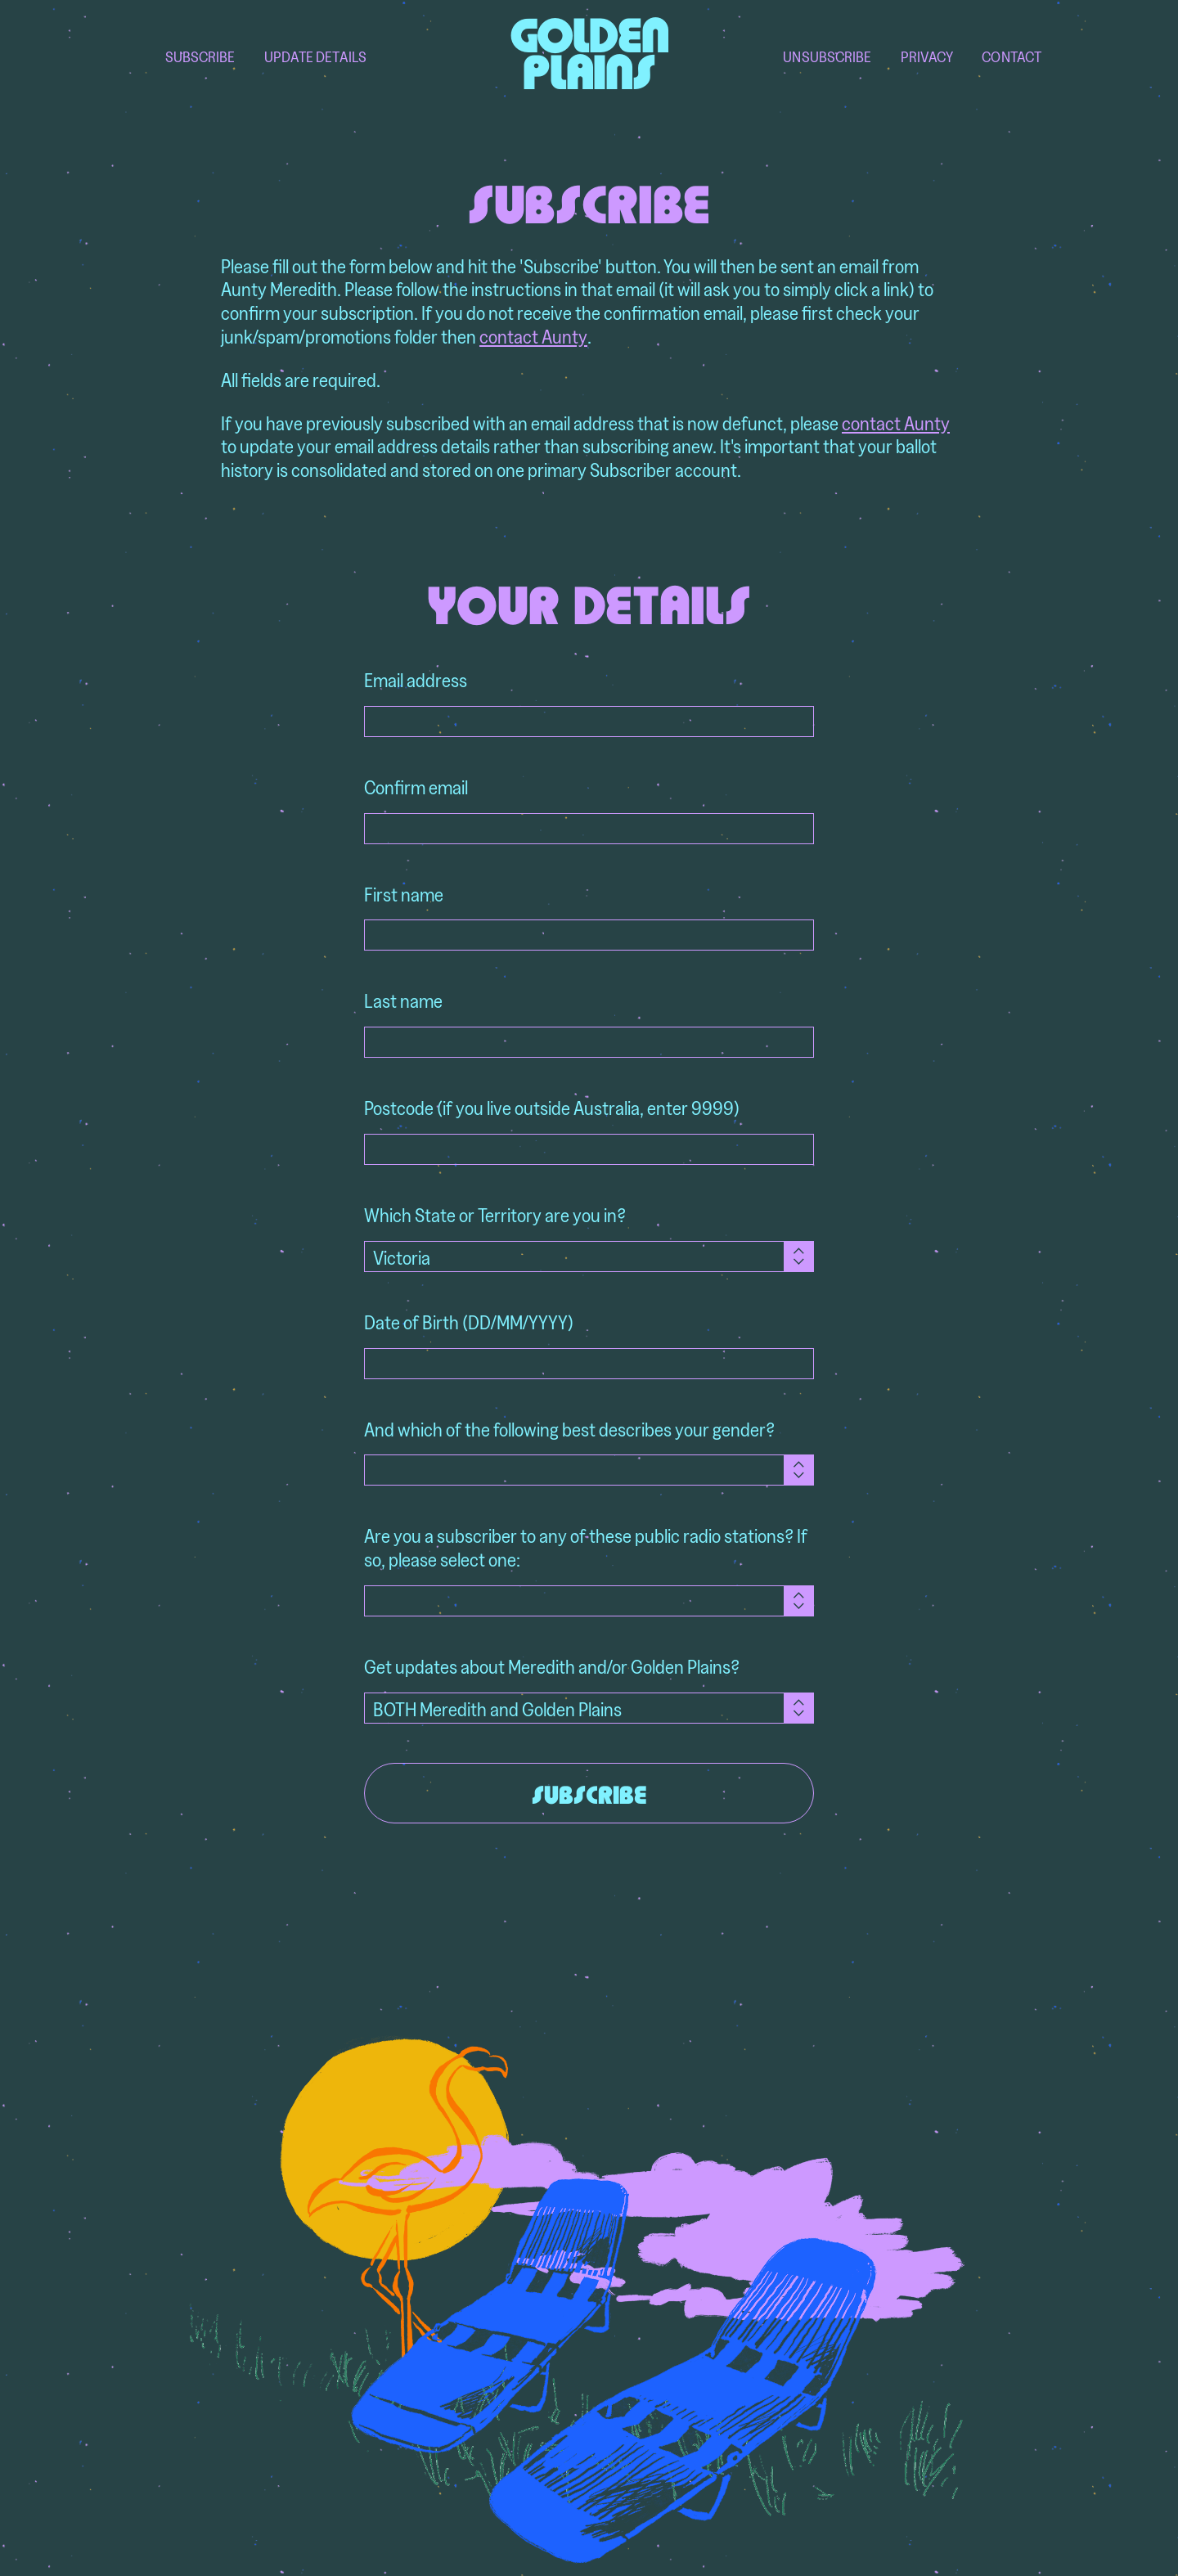 The image size is (1178, 2576). I want to click on First name, so click(403, 894).